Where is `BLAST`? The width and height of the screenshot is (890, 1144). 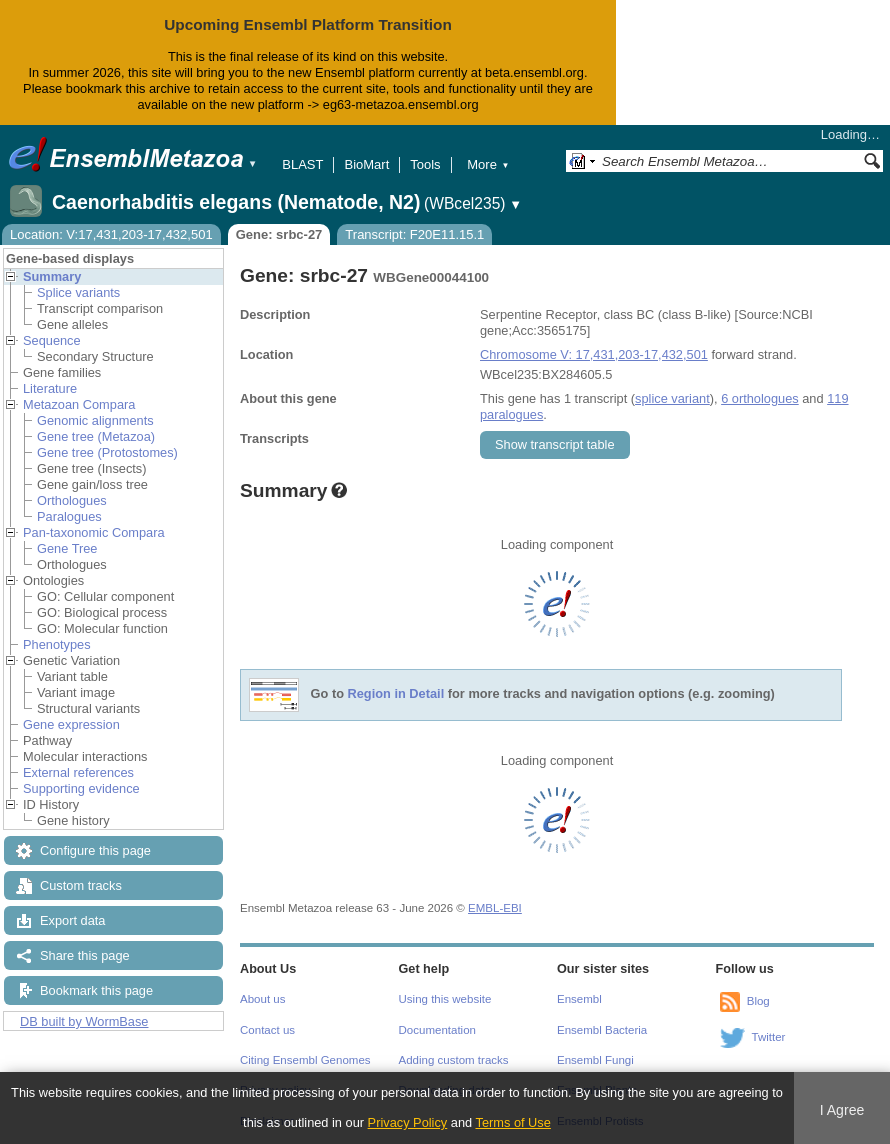
BLAST is located at coordinates (302, 164).